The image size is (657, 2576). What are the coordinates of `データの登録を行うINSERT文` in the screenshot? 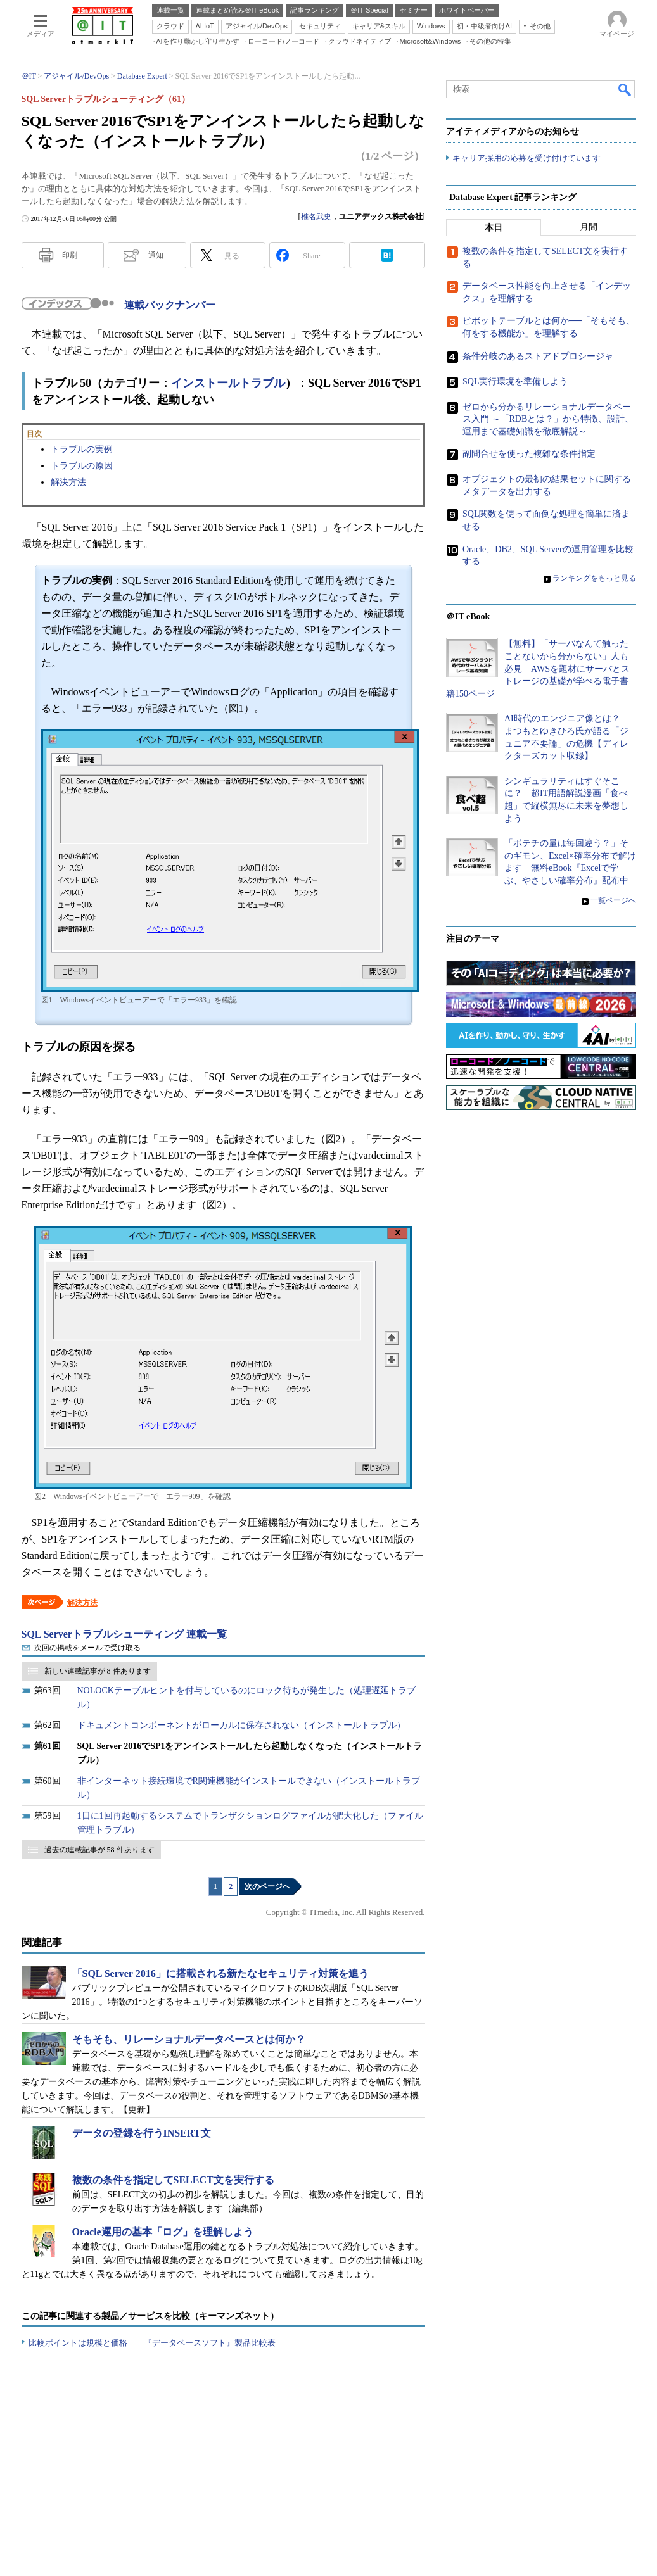 It's located at (141, 2133).